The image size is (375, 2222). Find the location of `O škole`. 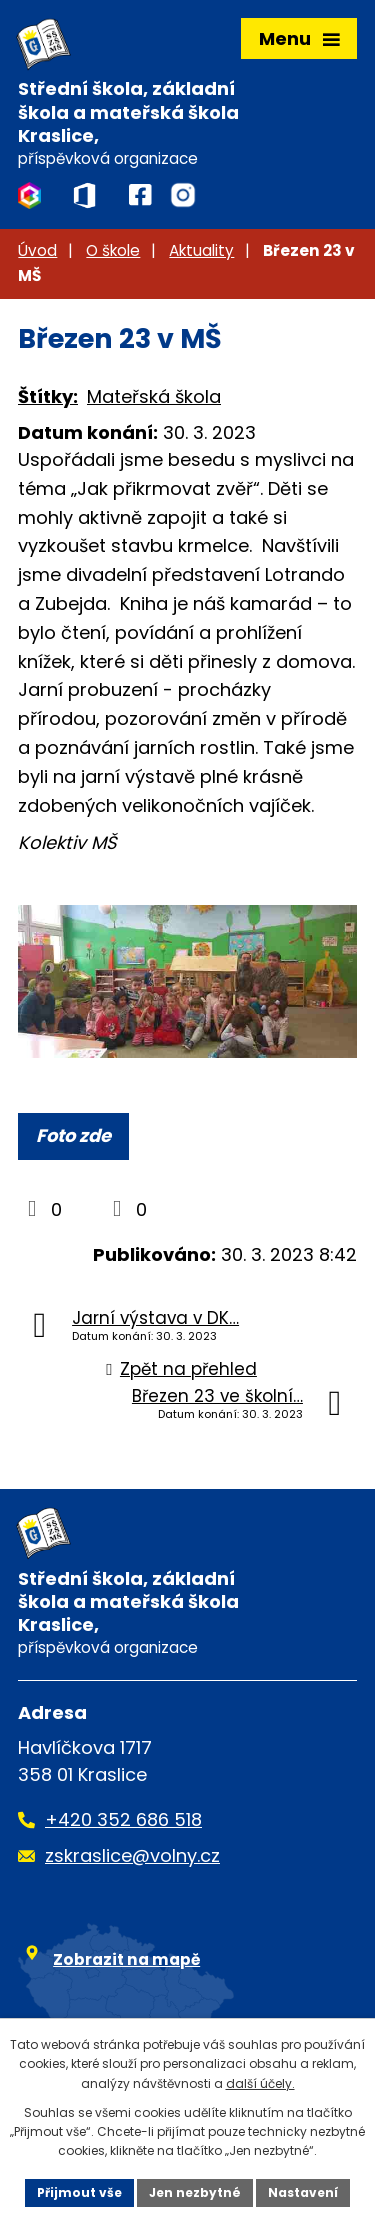

O škole is located at coordinates (113, 250).